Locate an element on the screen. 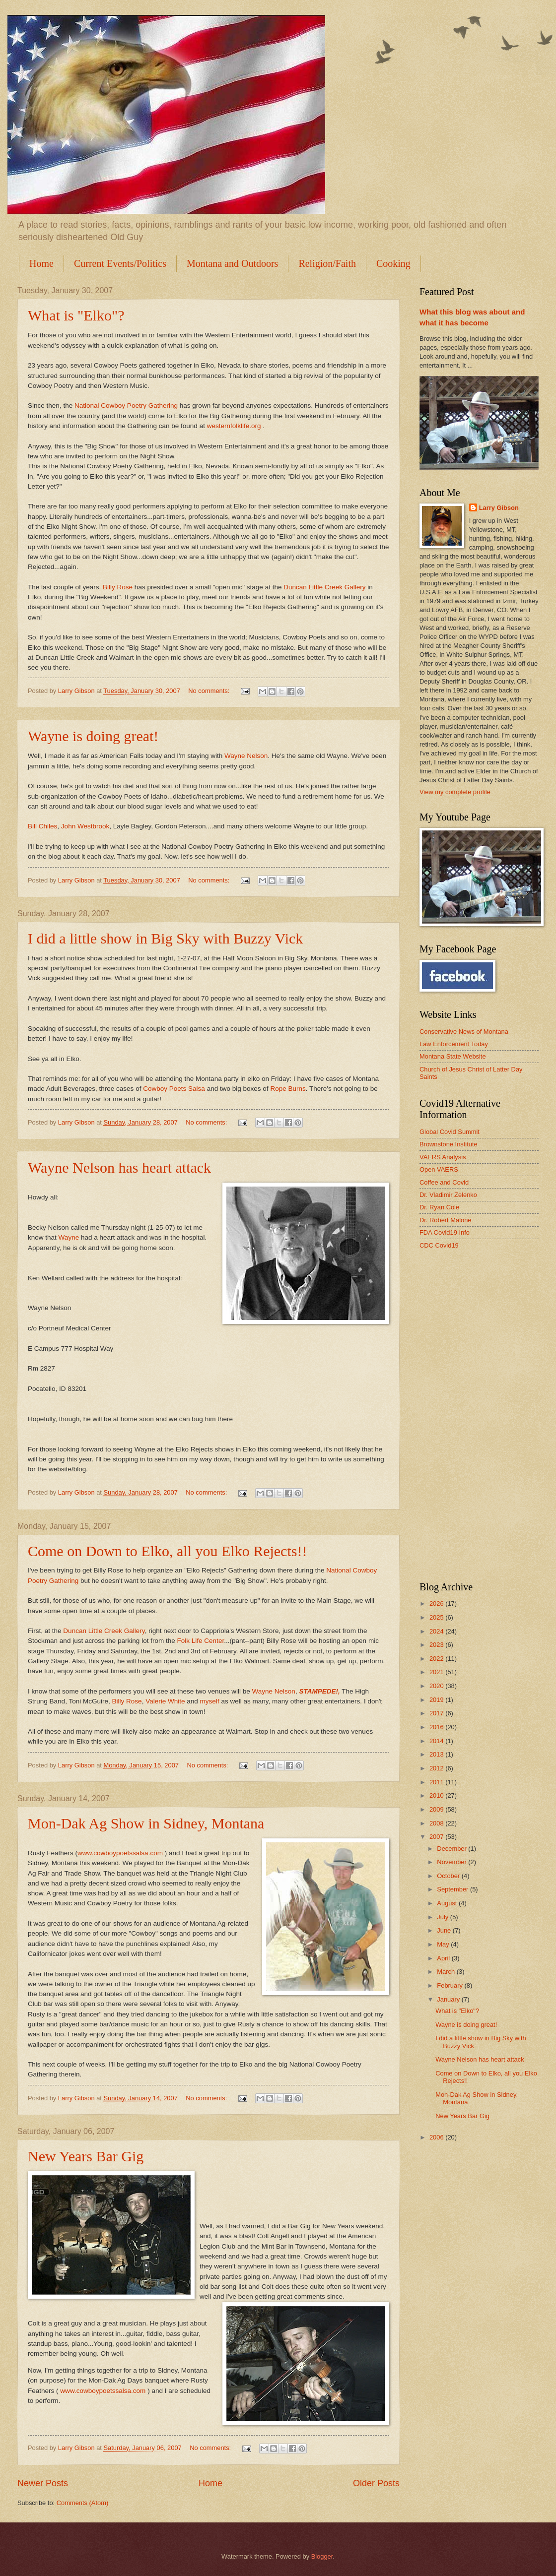 The height and width of the screenshot is (2576, 556). Home is located at coordinates (41, 263).